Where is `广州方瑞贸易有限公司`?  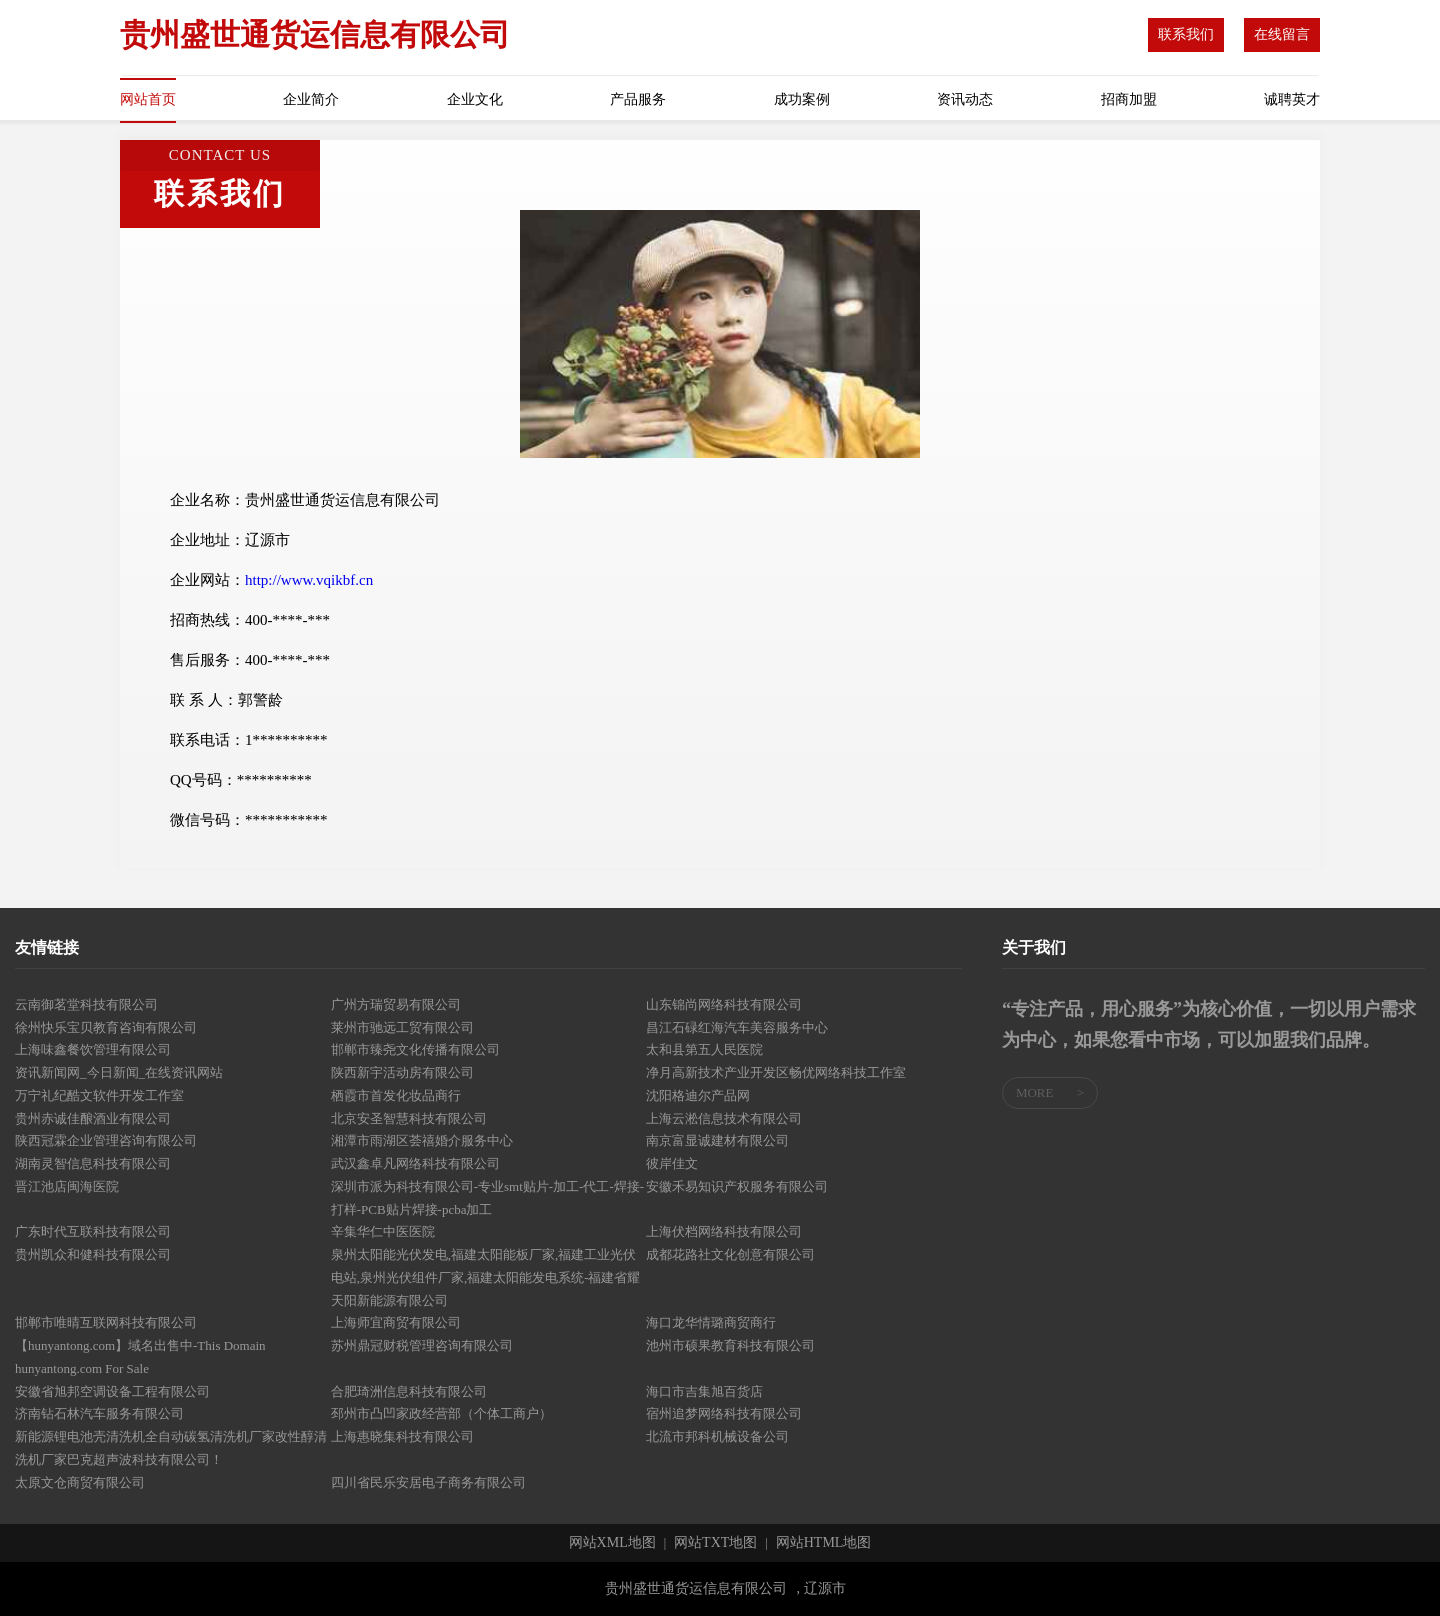
广州方瑞贸易有限公司 is located at coordinates (396, 1004).